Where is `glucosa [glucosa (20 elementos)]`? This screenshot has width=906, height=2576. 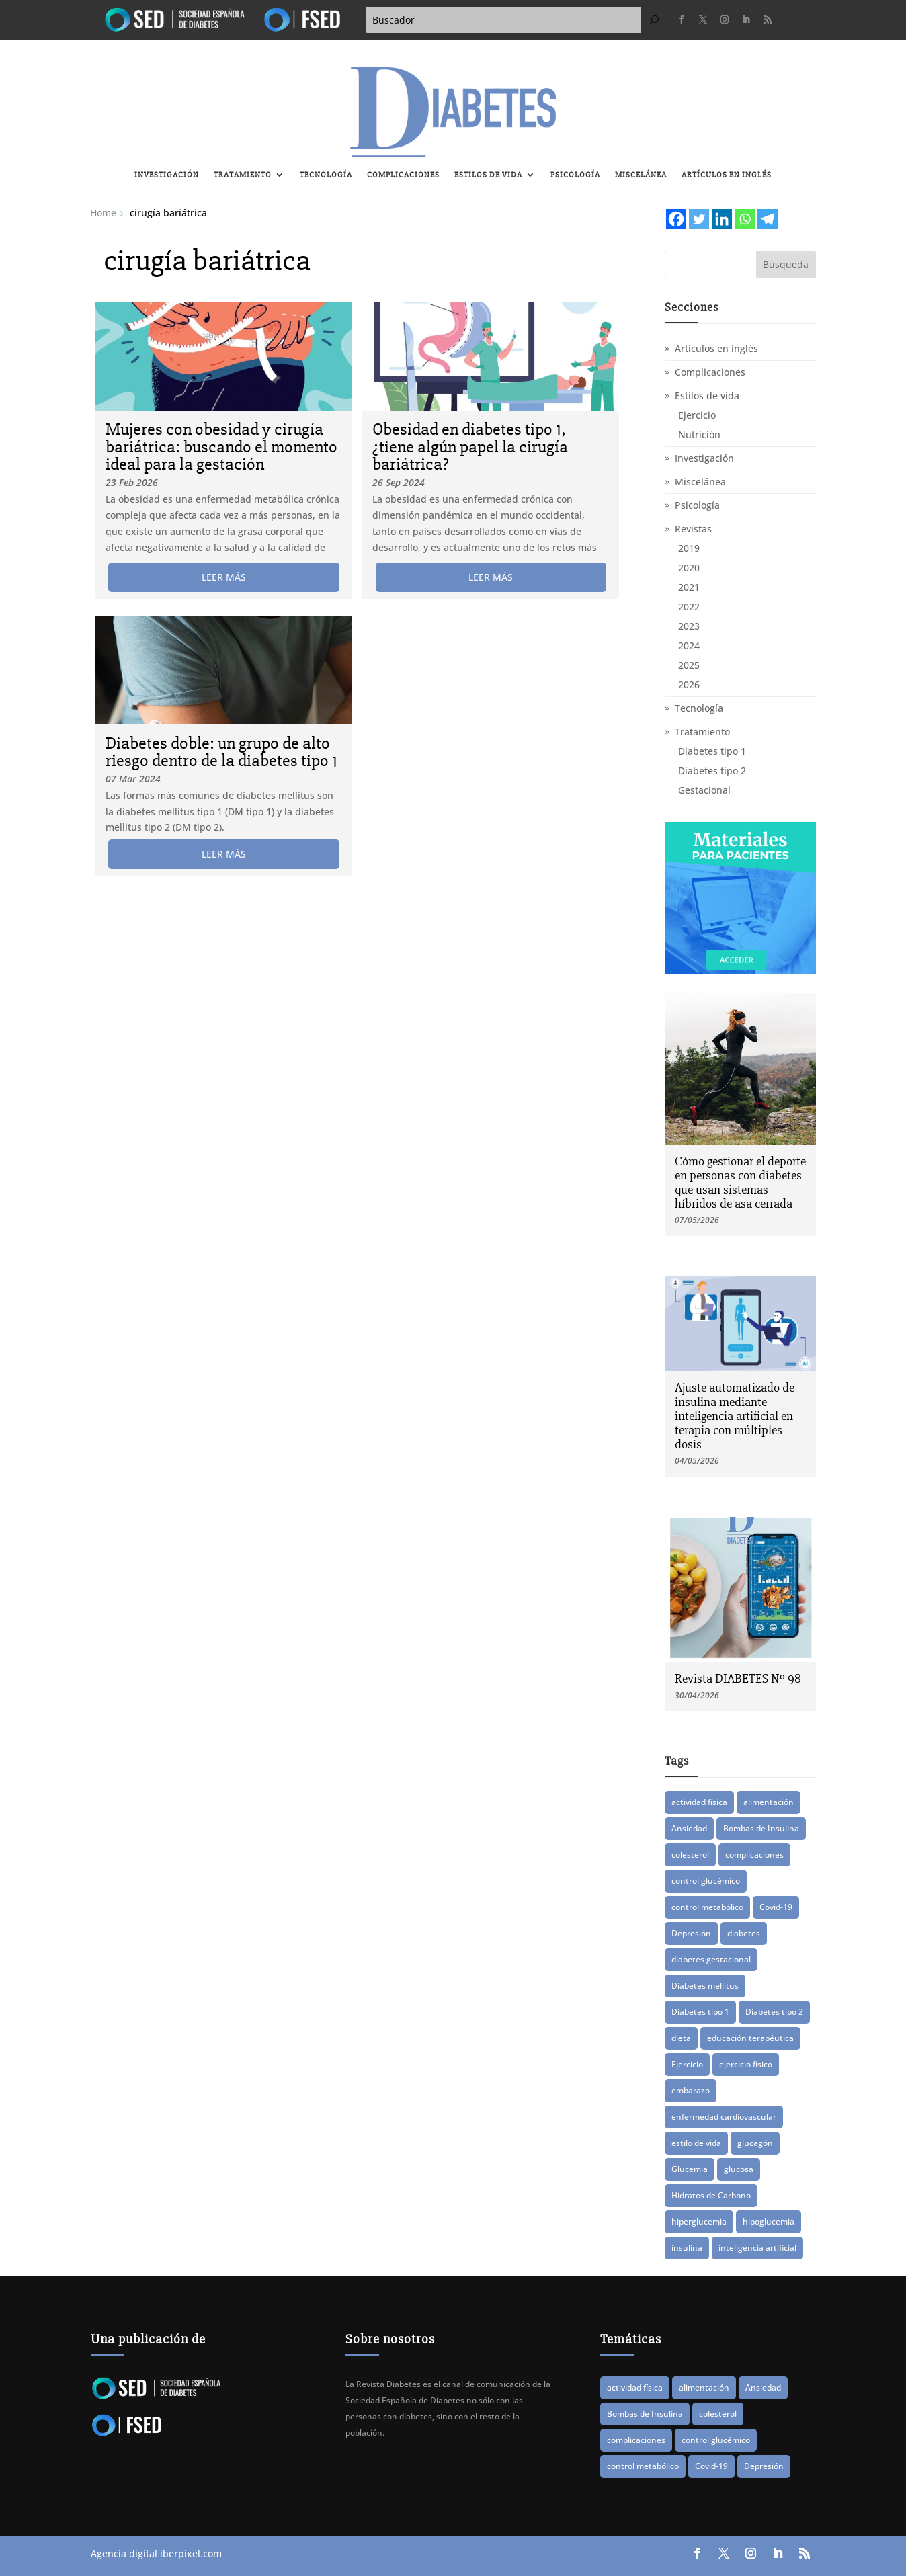 glucosa [glucosa (20 elementos)] is located at coordinates (738, 2169).